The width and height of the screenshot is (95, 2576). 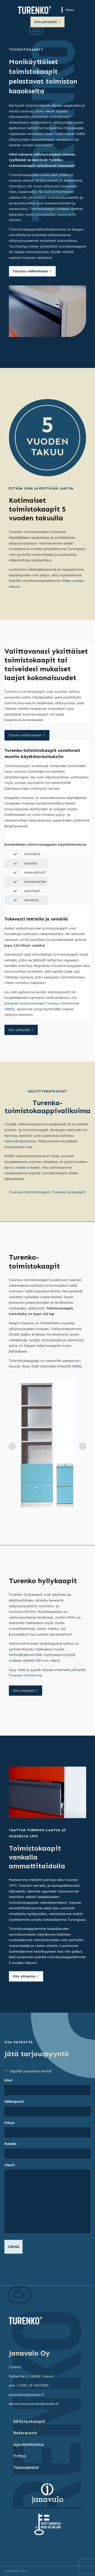 What do you see at coordinates (25, 2432) in the screenshot?
I see `Referenssit` at bounding box center [25, 2432].